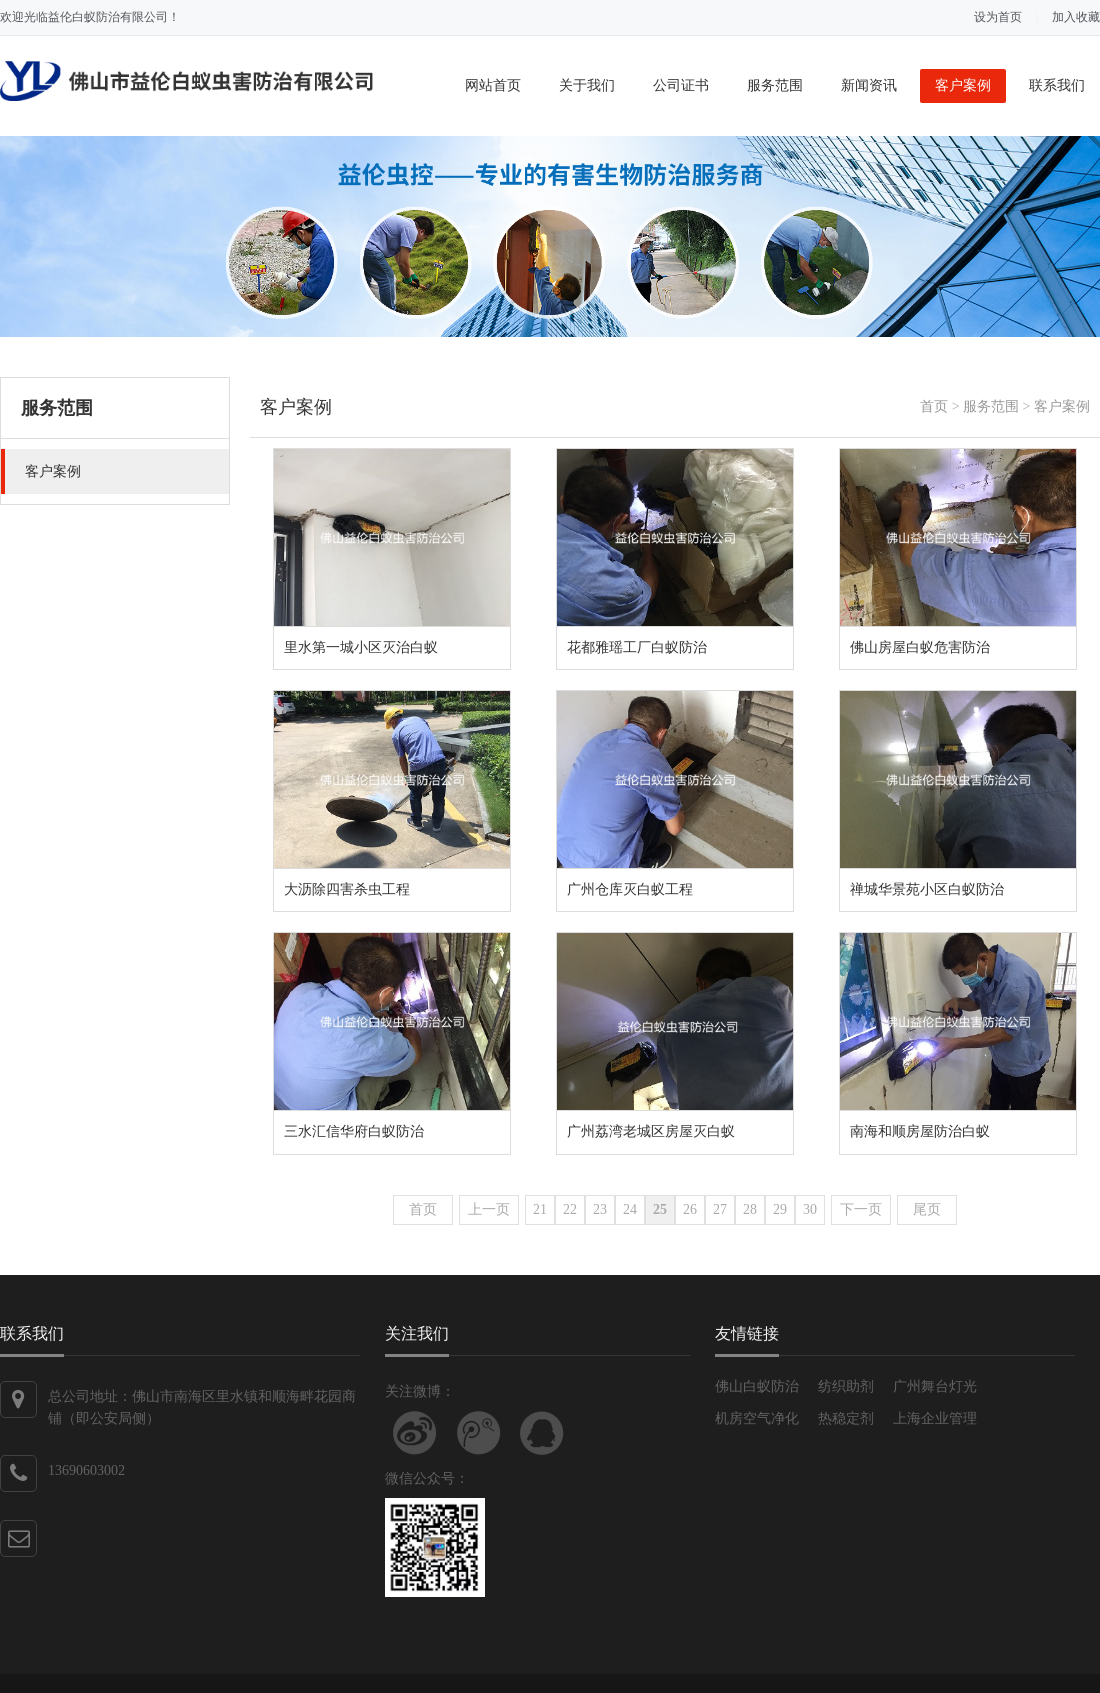  Describe the element at coordinates (493, 85) in the screenshot. I see `网站首页` at that location.